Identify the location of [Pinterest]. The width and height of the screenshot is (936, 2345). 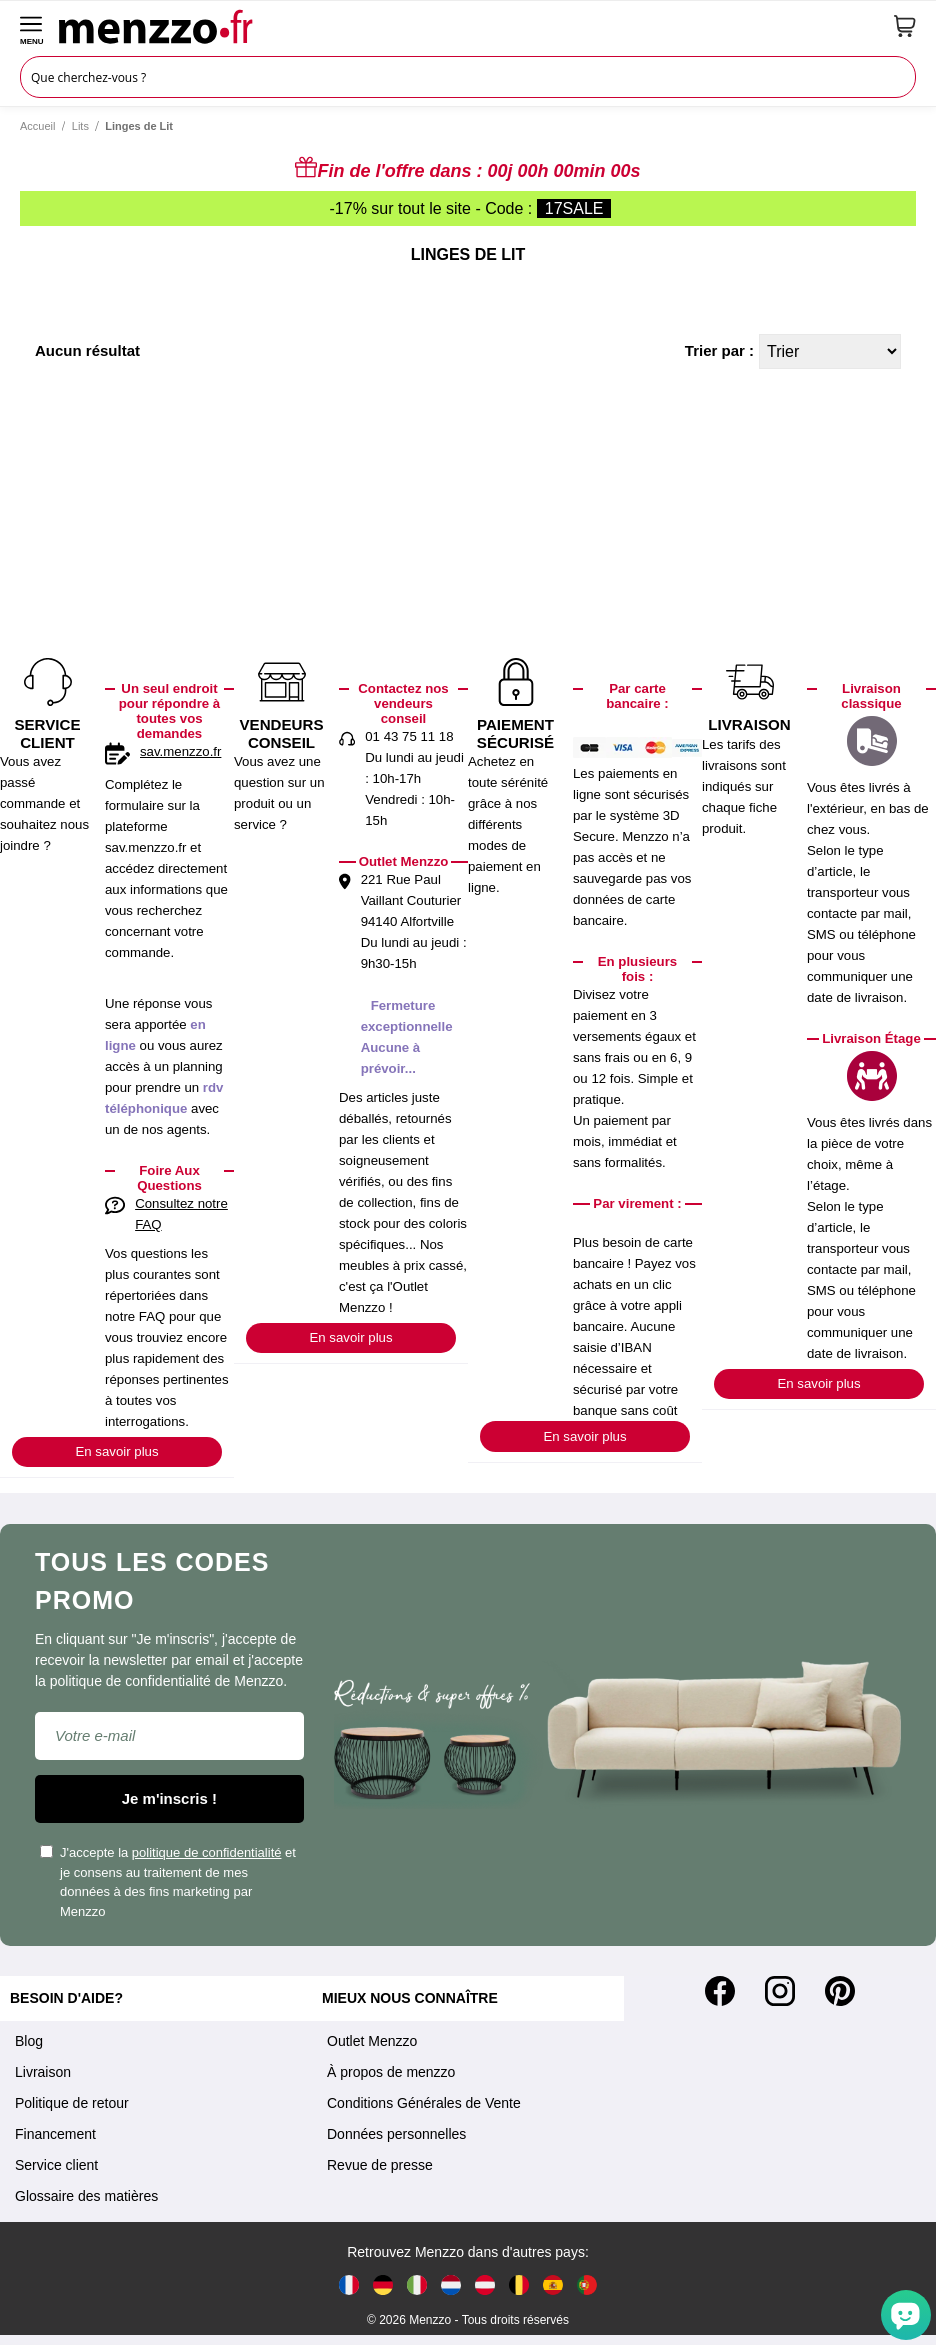
(840, 1991).